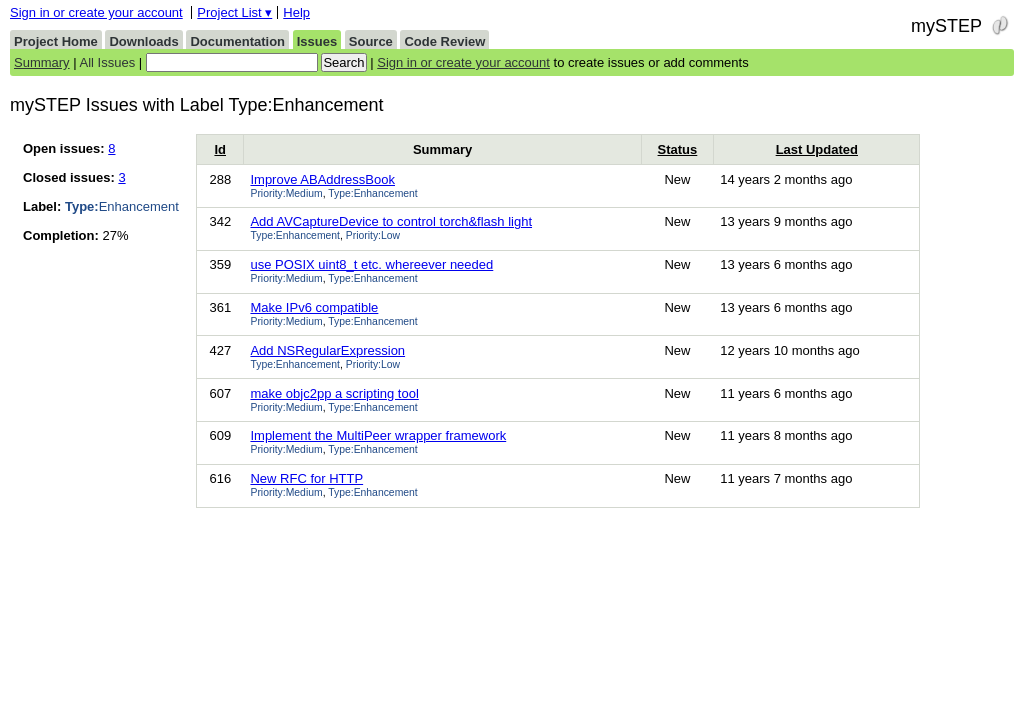 This screenshot has height=720, width=1024. Describe the element at coordinates (334, 393) in the screenshot. I see `make objc2pp a scripting tool` at that location.